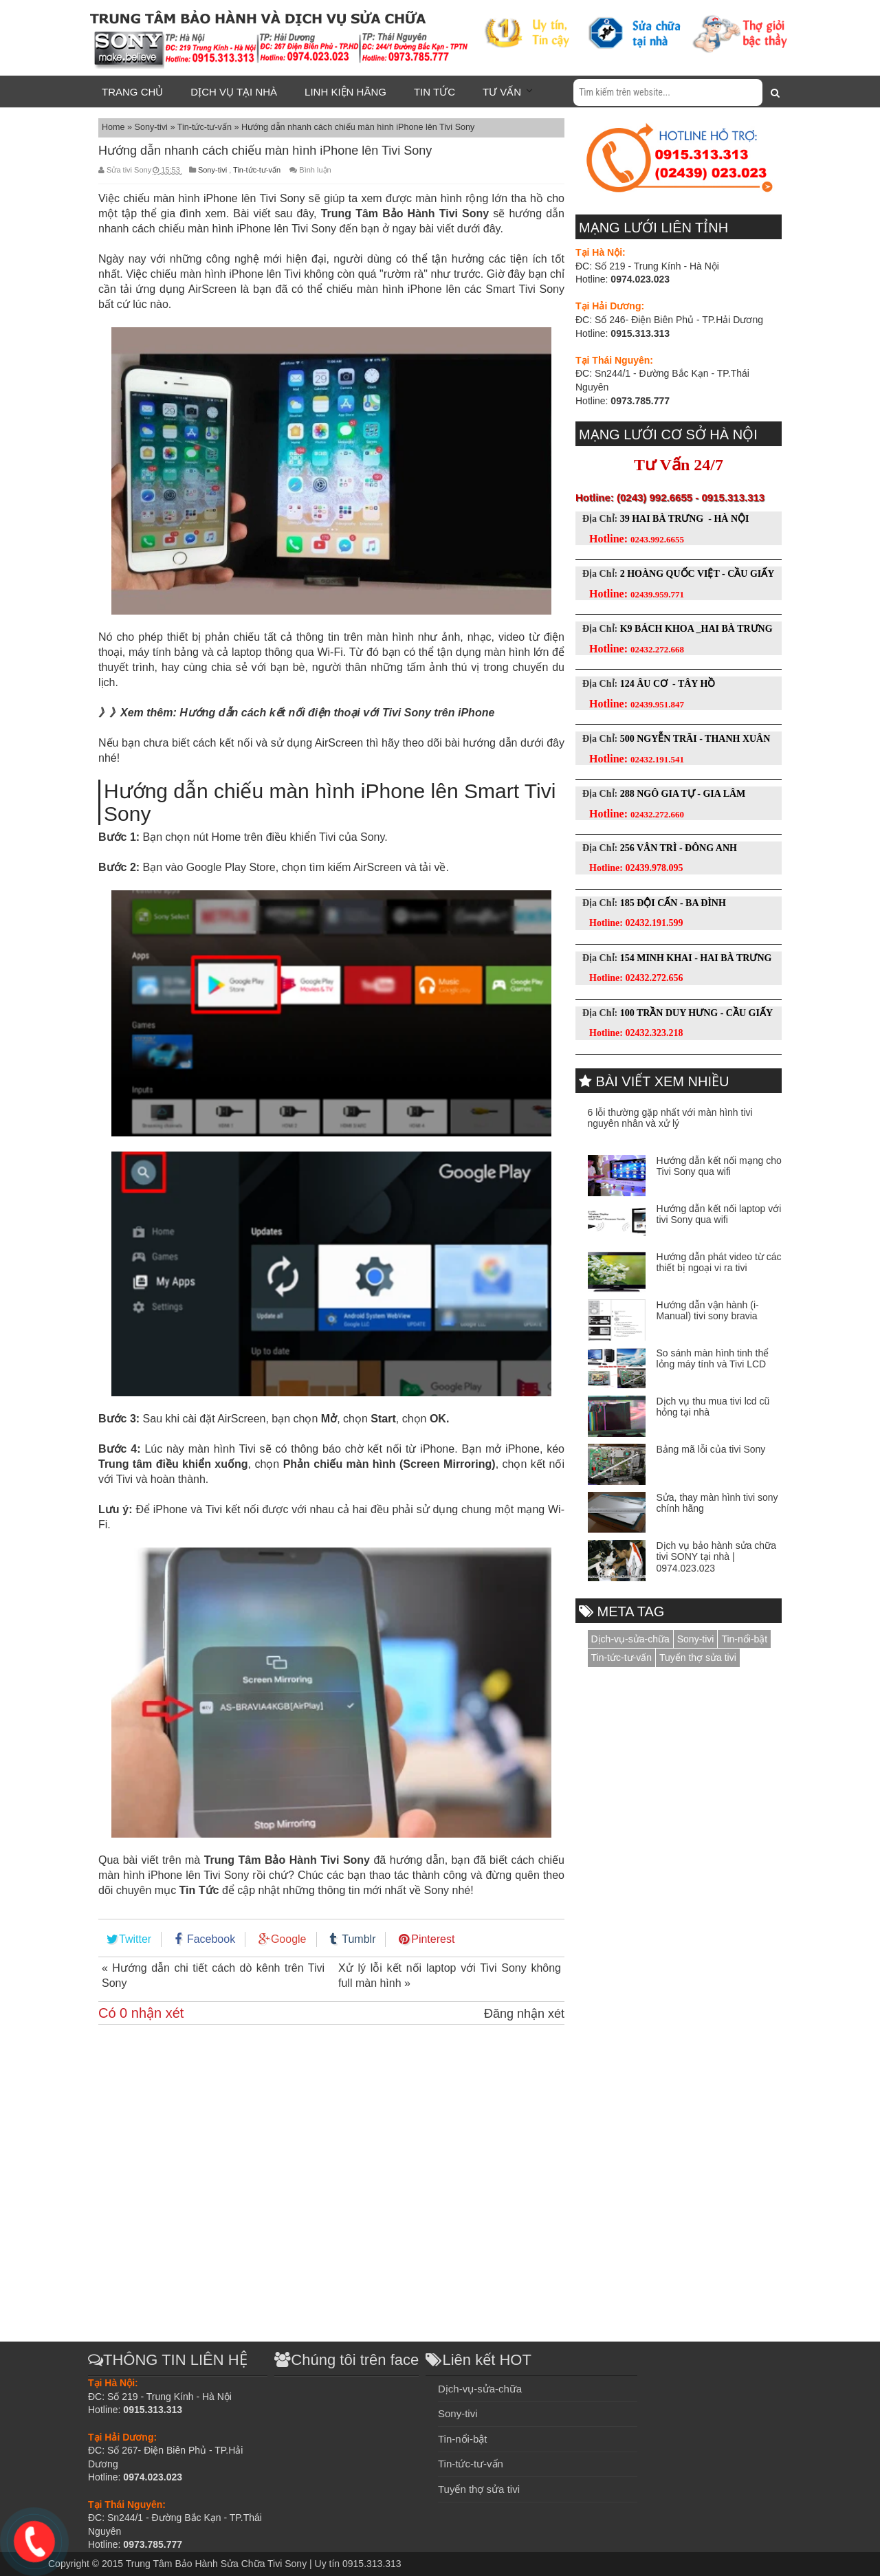 Image resolution: width=880 pixels, height=2576 pixels. I want to click on Hướng dẫn kết nối mạng cho Tivi Sony qua wifi, so click(719, 1166).